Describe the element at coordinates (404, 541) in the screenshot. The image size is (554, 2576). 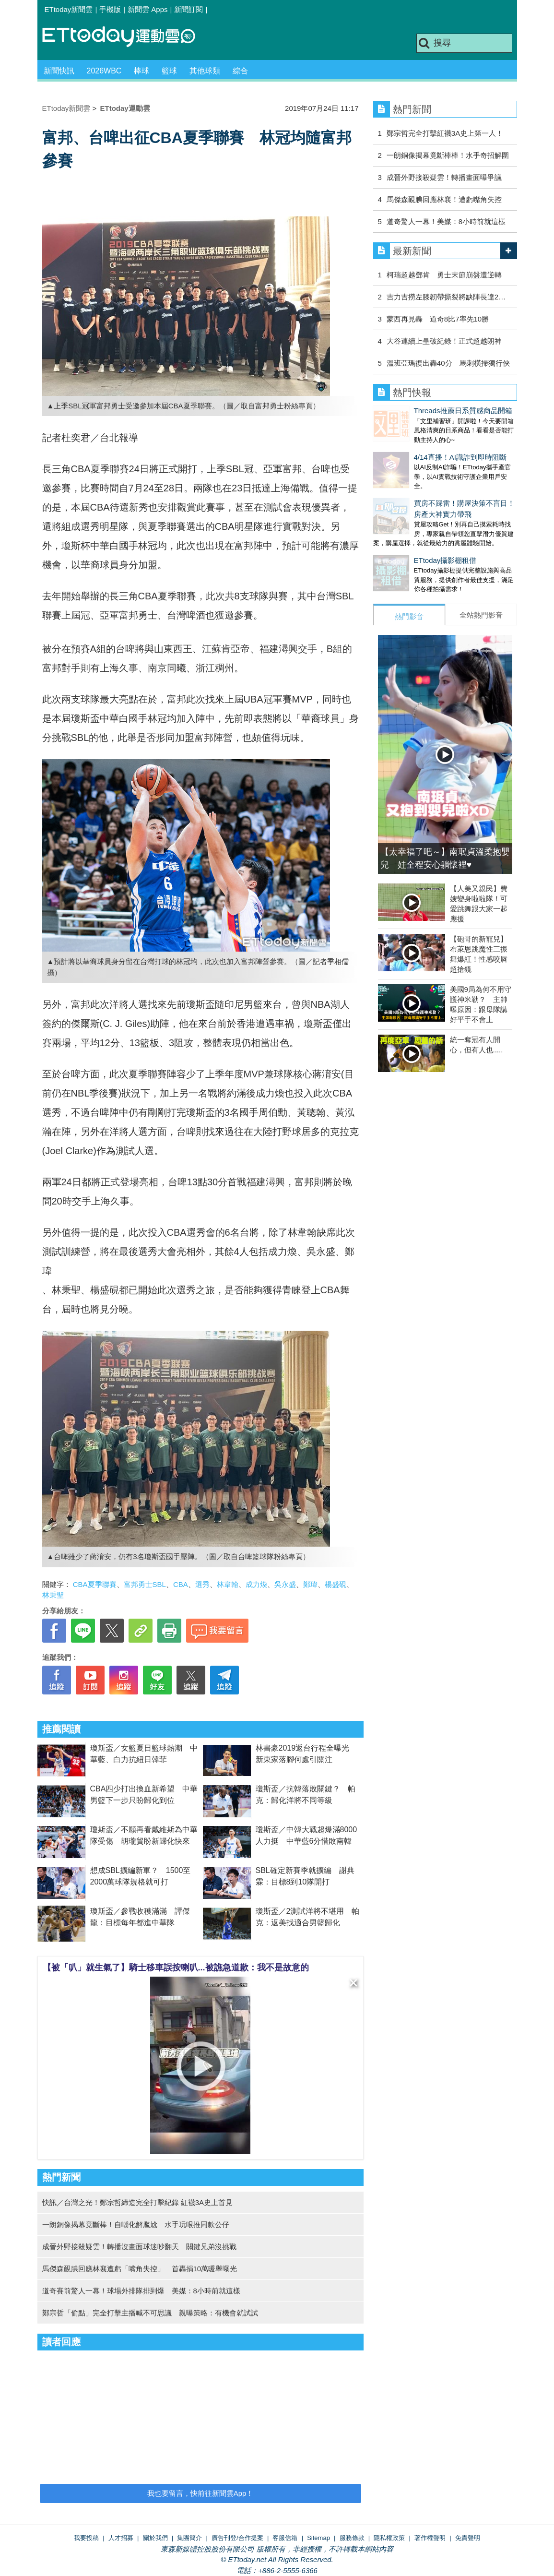
I see `ETtoday攝影棚租借` at that location.